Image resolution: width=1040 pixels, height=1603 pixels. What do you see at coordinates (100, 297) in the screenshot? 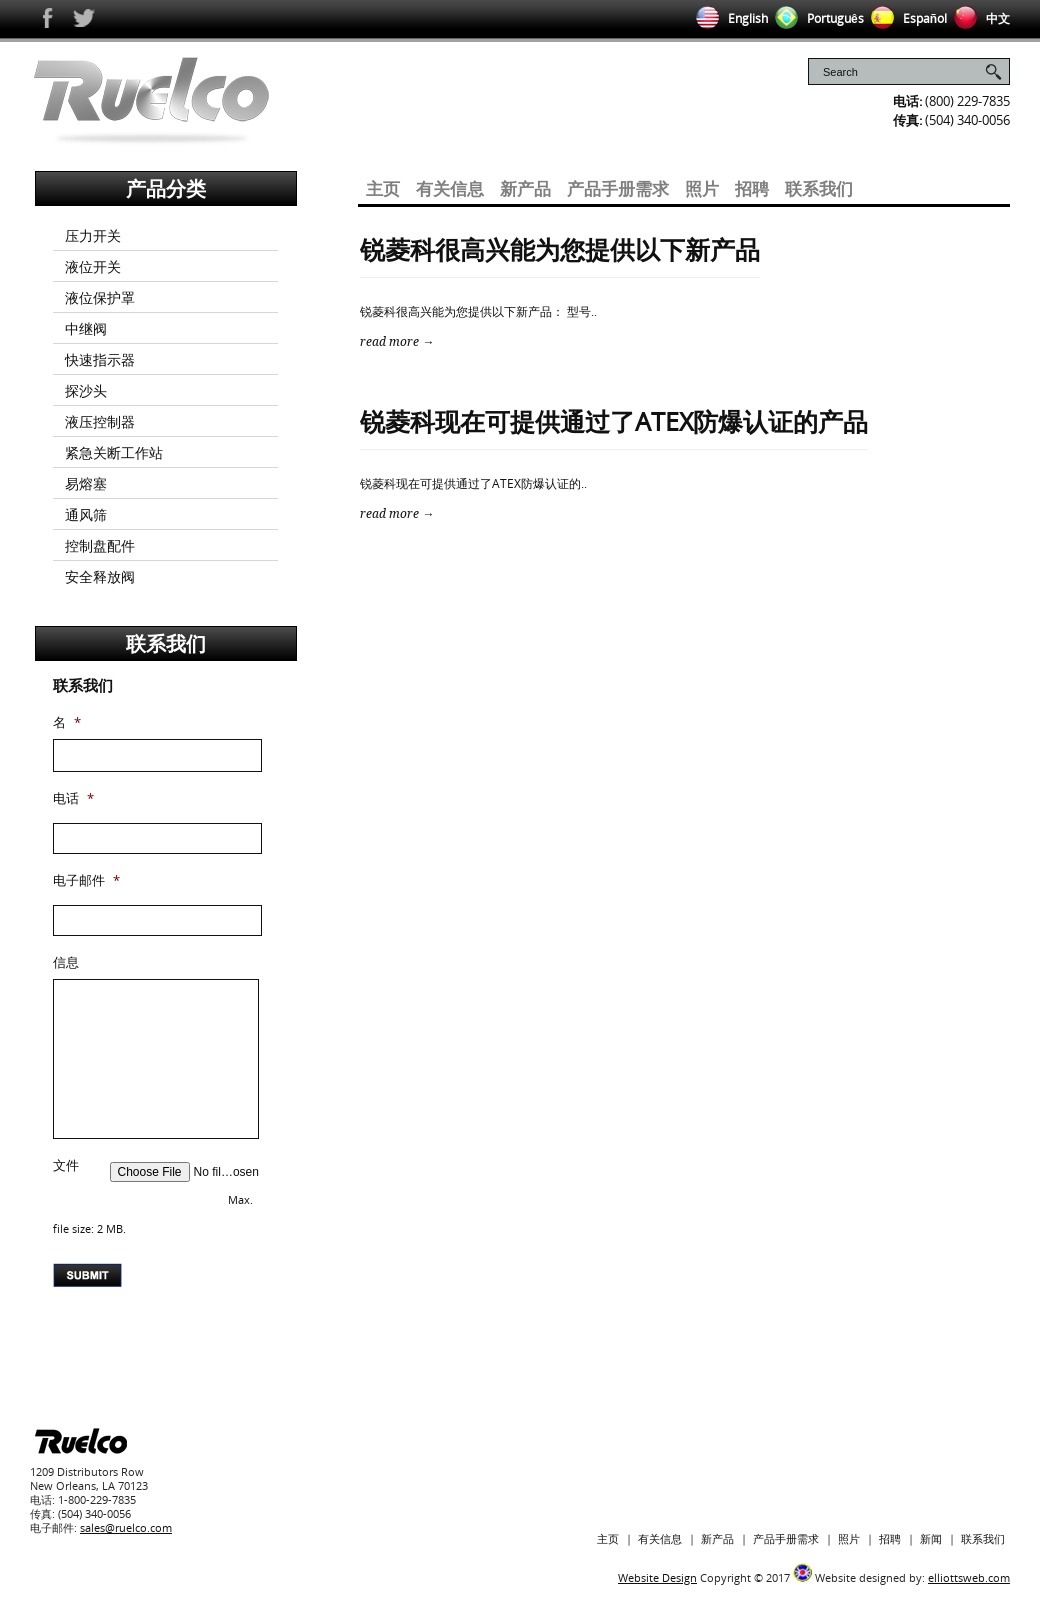
I see `液位保护罩` at bounding box center [100, 297].